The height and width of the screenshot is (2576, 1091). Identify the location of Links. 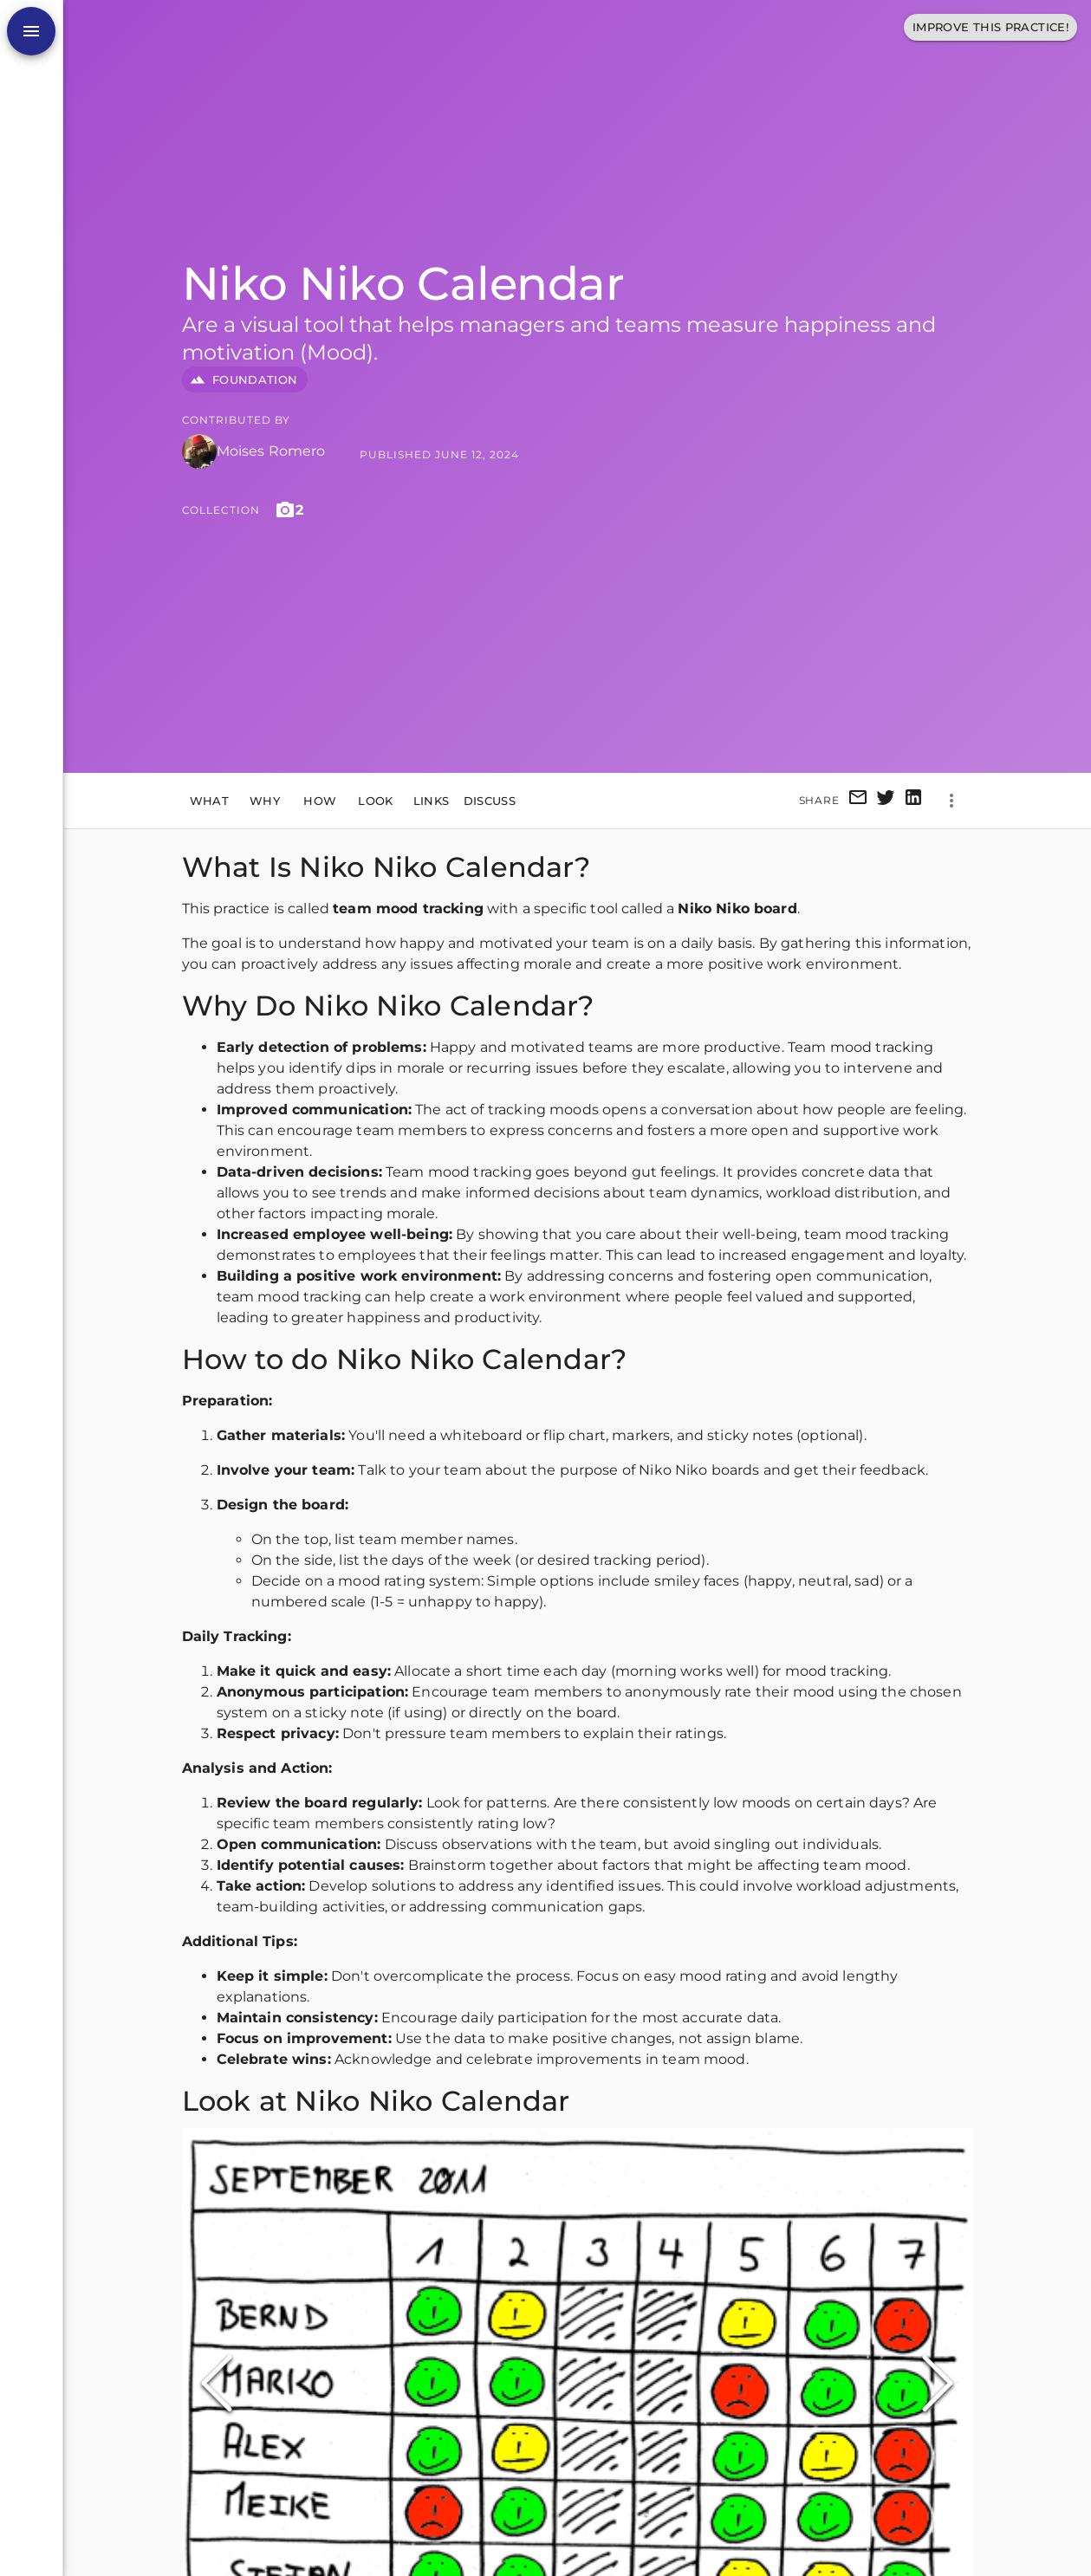
(431, 801).